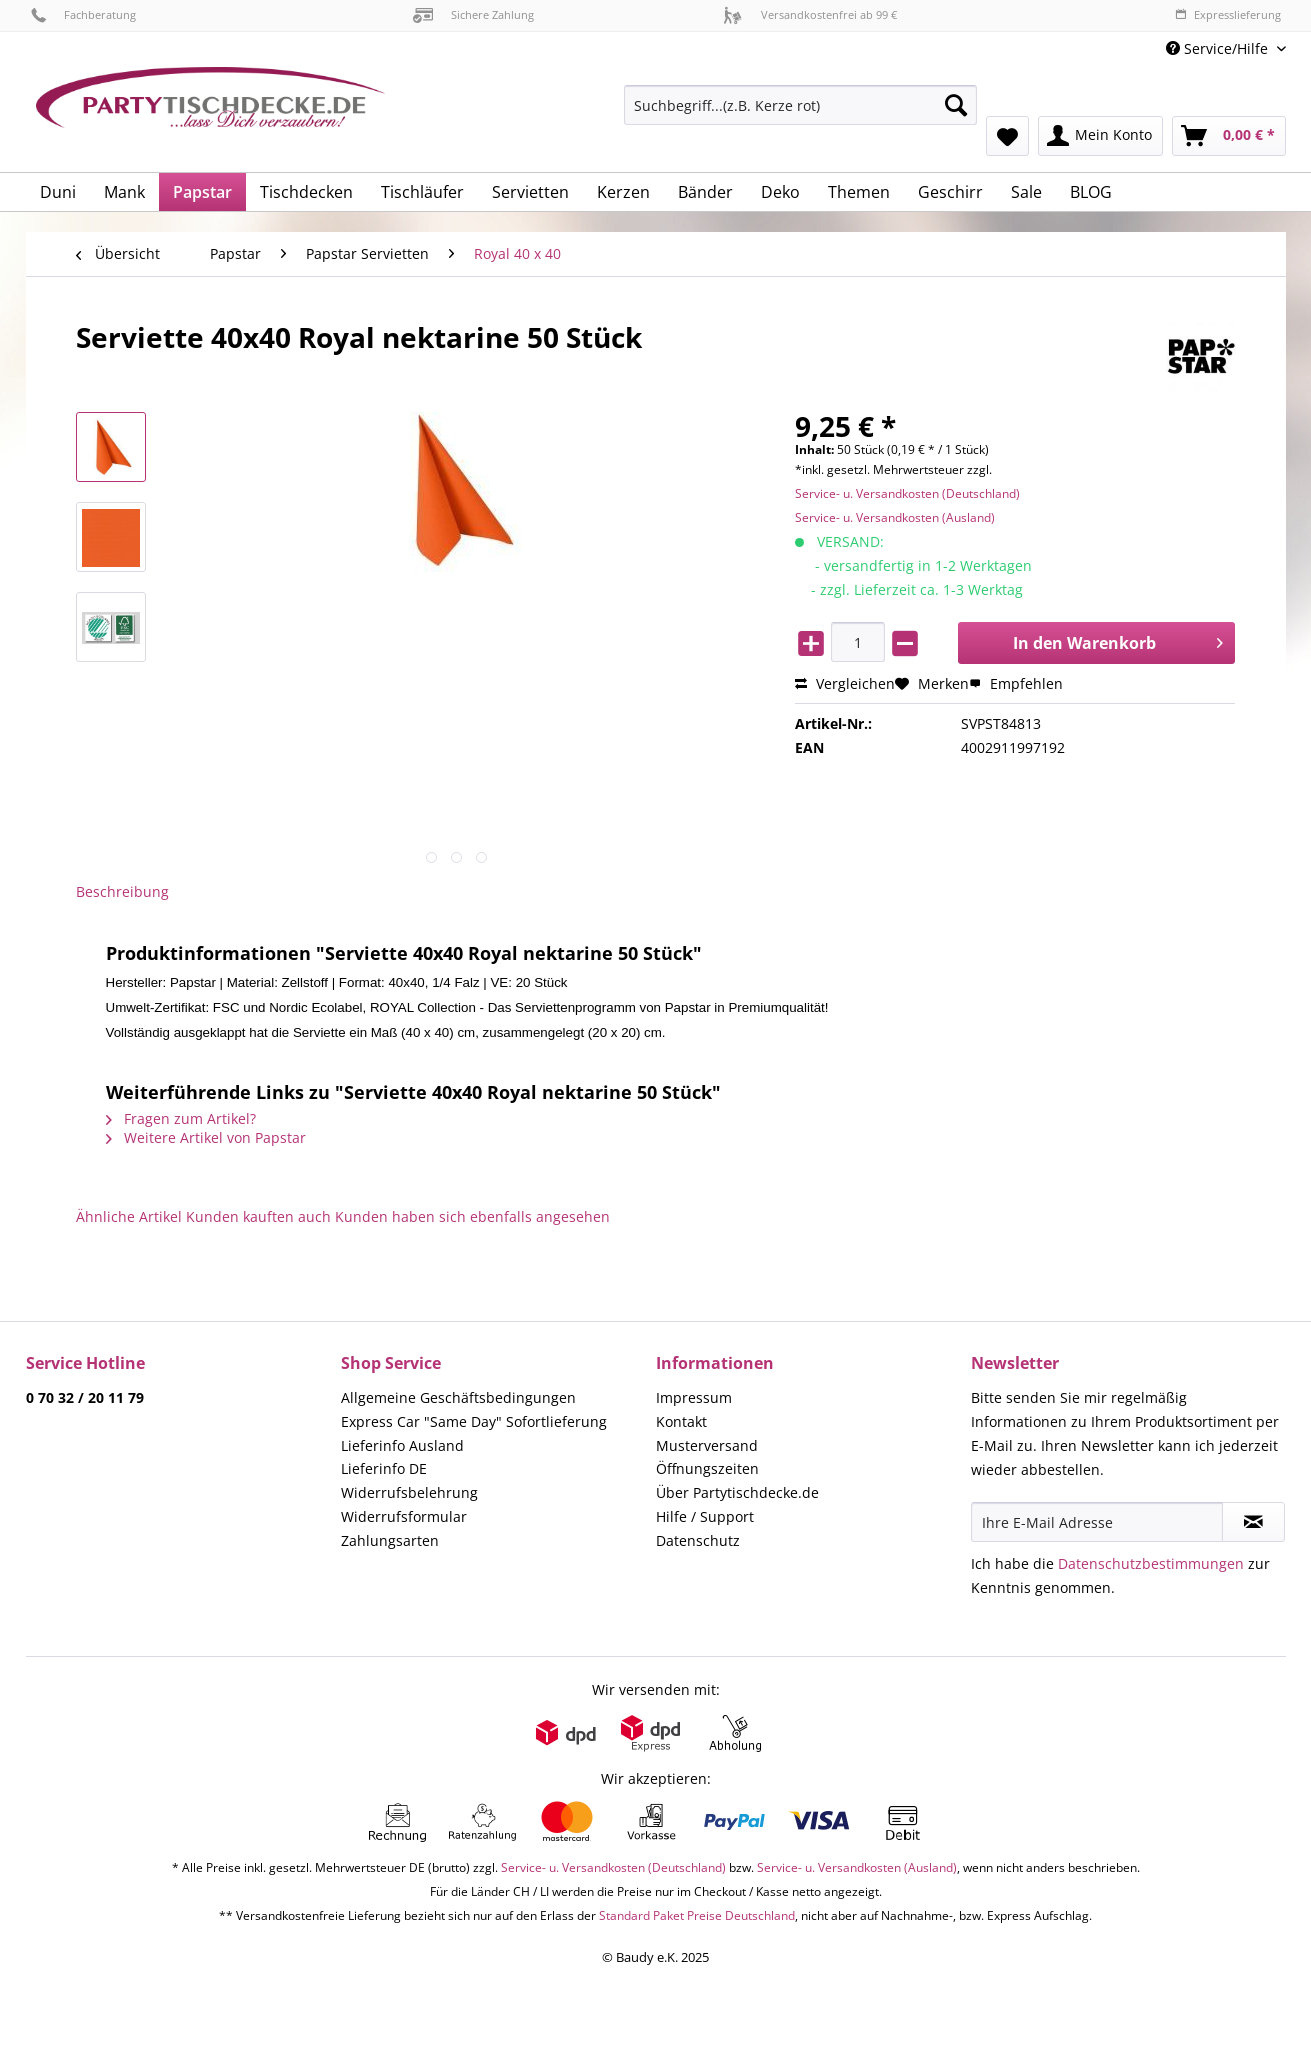 The height and width of the screenshot is (2064, 1311). Describe the element at coordinates (390, 1540) in the screenshot. I see `Zahlungsarten` at that location.